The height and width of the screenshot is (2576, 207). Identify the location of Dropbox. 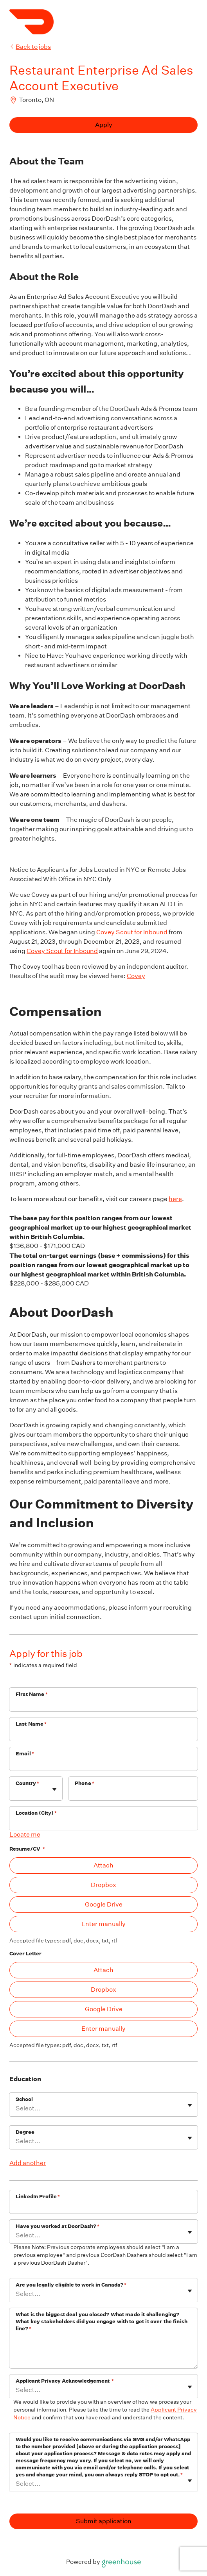
(103, 1885).